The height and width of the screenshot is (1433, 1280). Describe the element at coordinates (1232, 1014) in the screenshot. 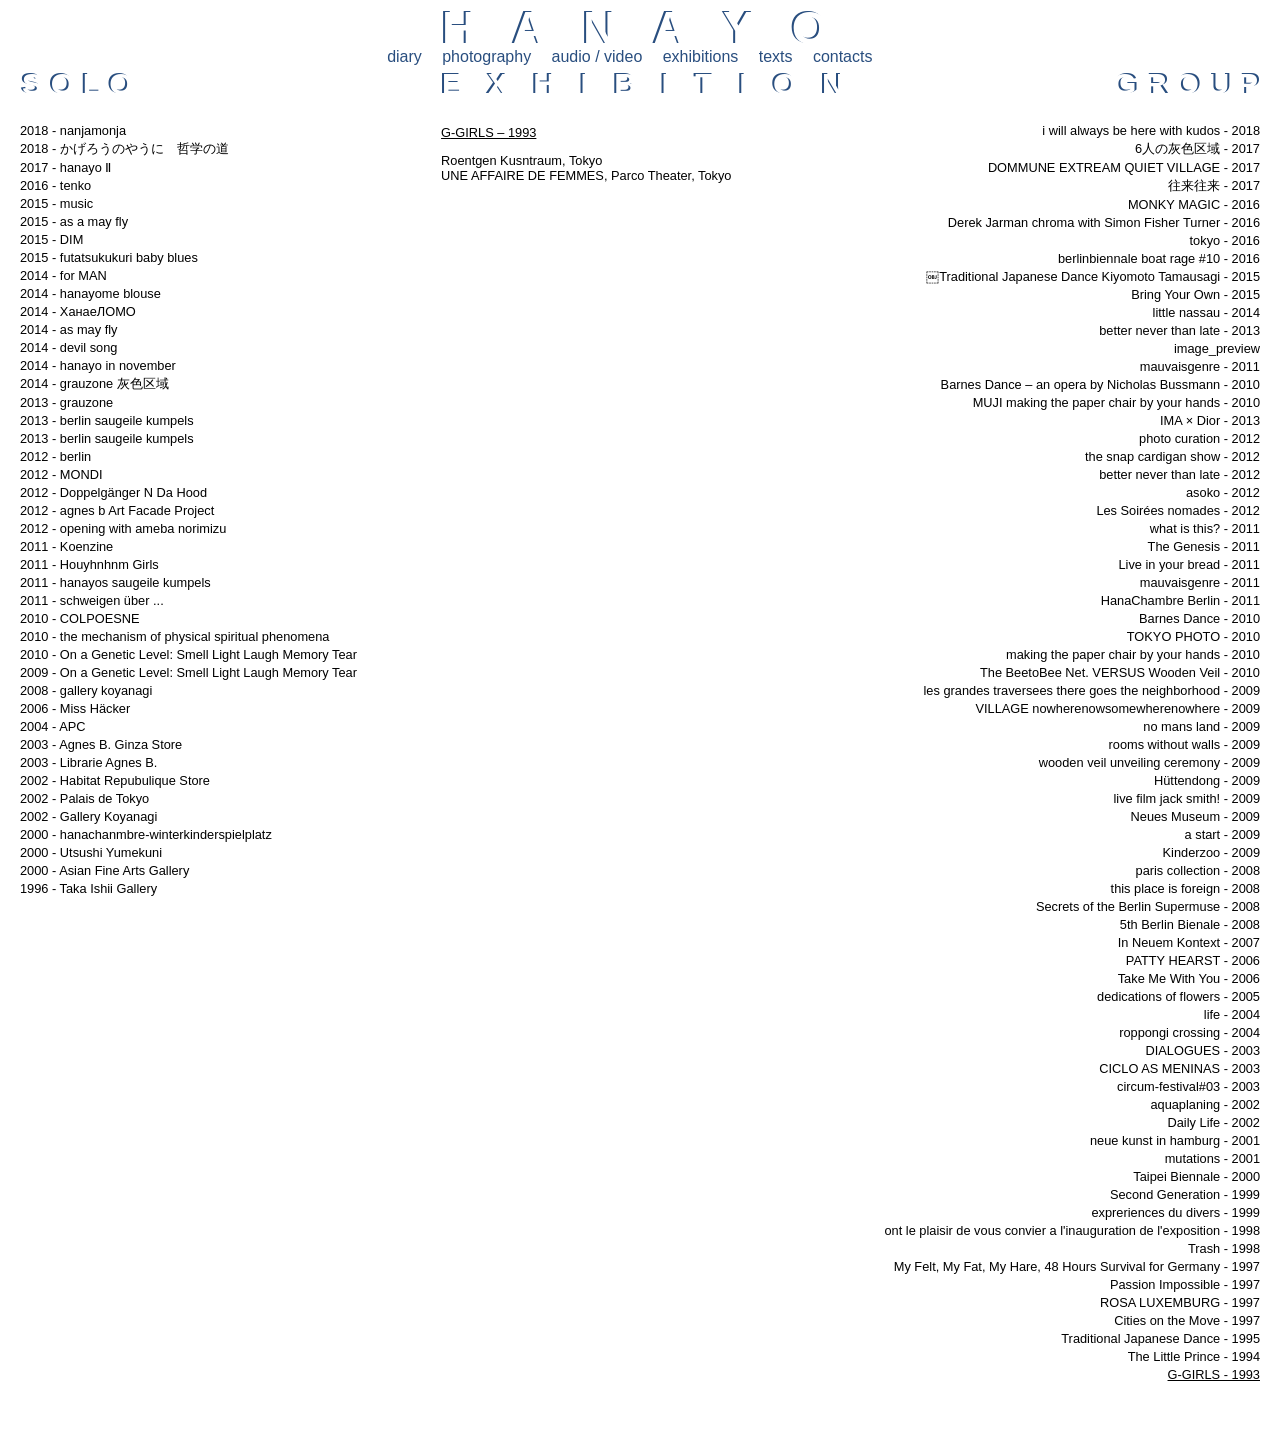

I see `life - 2004` at that location.